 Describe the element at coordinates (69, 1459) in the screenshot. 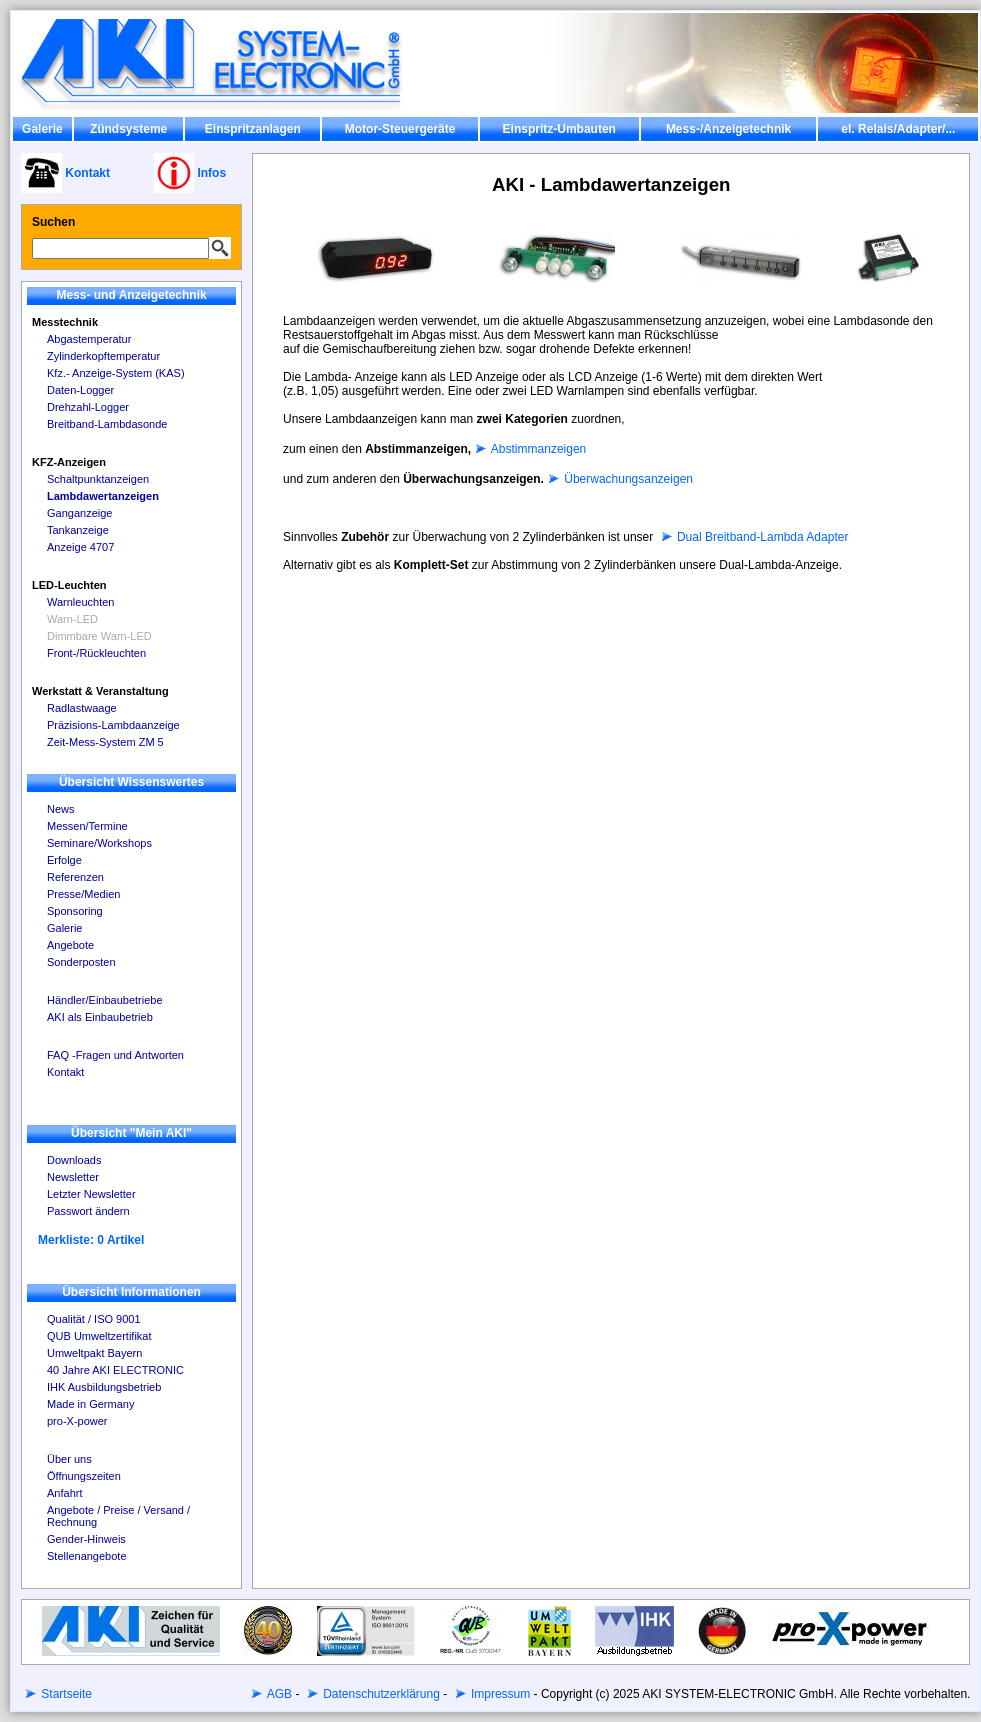

I see `Über uns` at that location.